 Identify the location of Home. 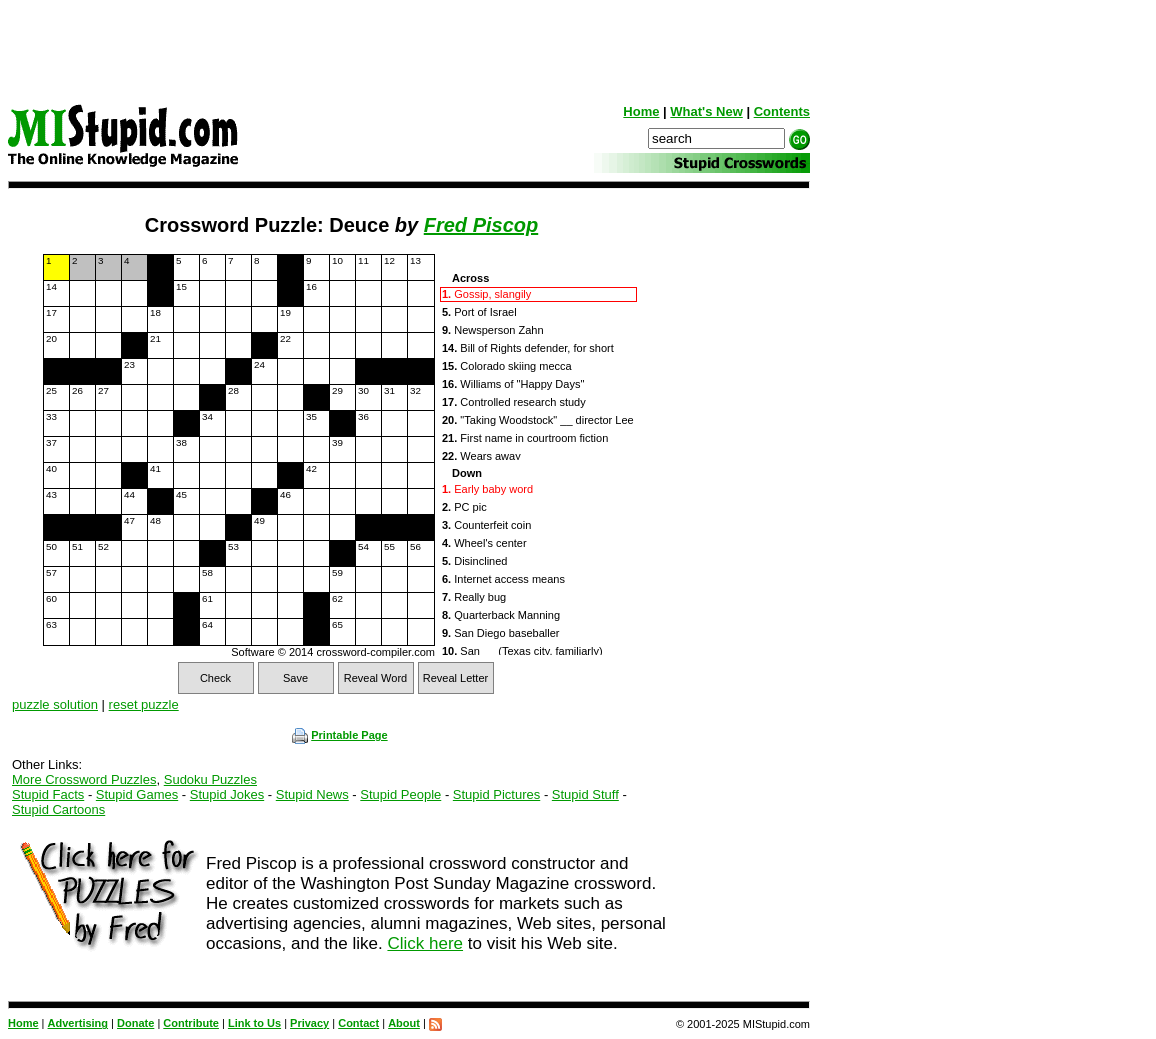
(641, 111).